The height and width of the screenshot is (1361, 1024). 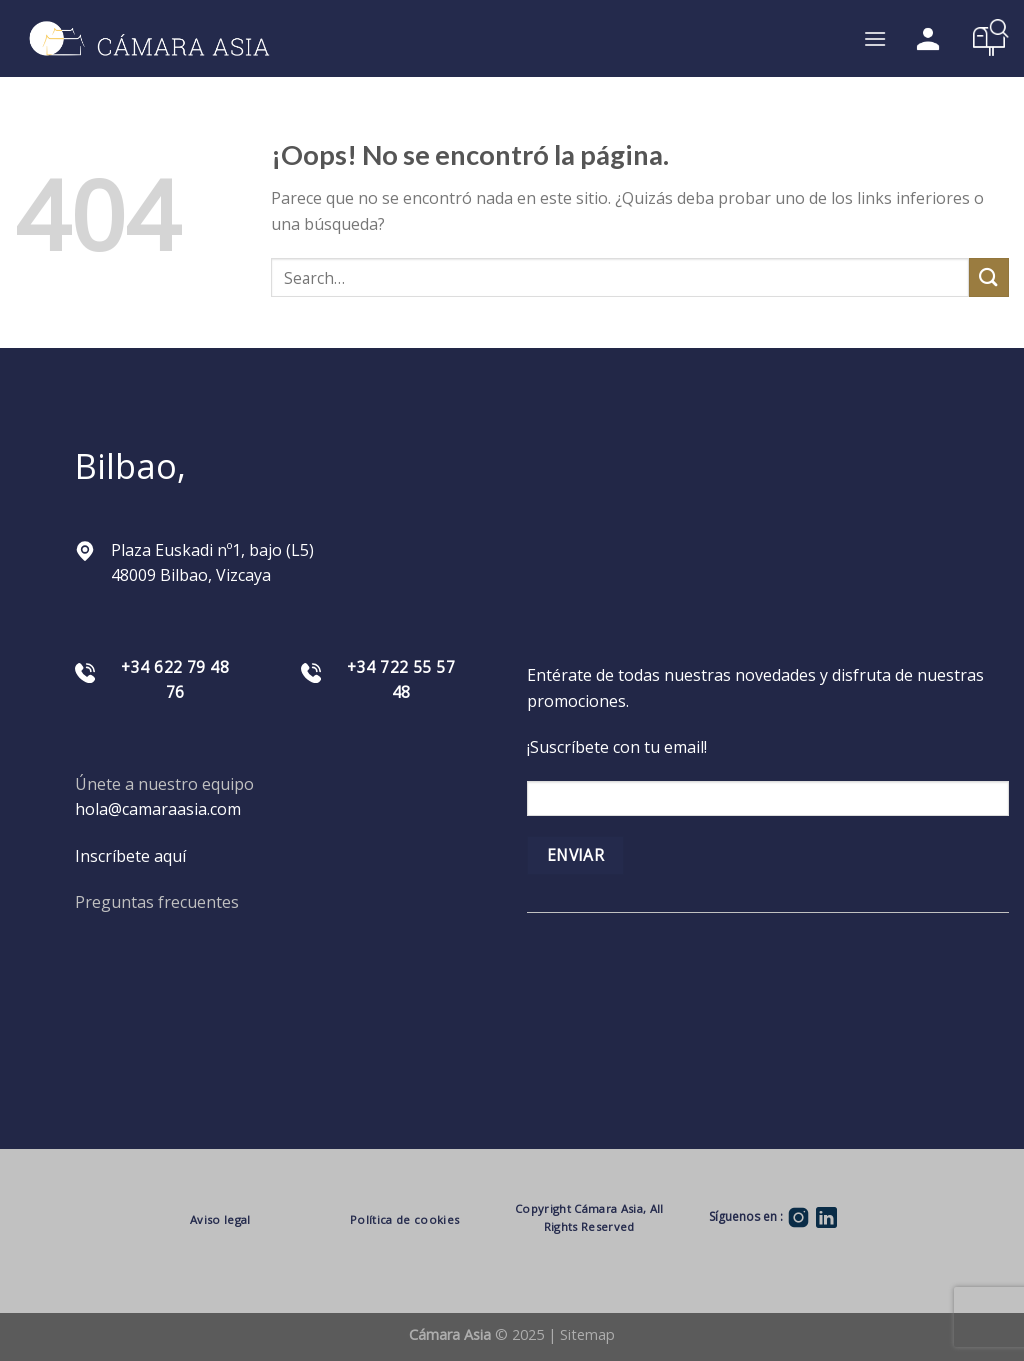 I want to click on [Menú], so click(x=875, y=38).